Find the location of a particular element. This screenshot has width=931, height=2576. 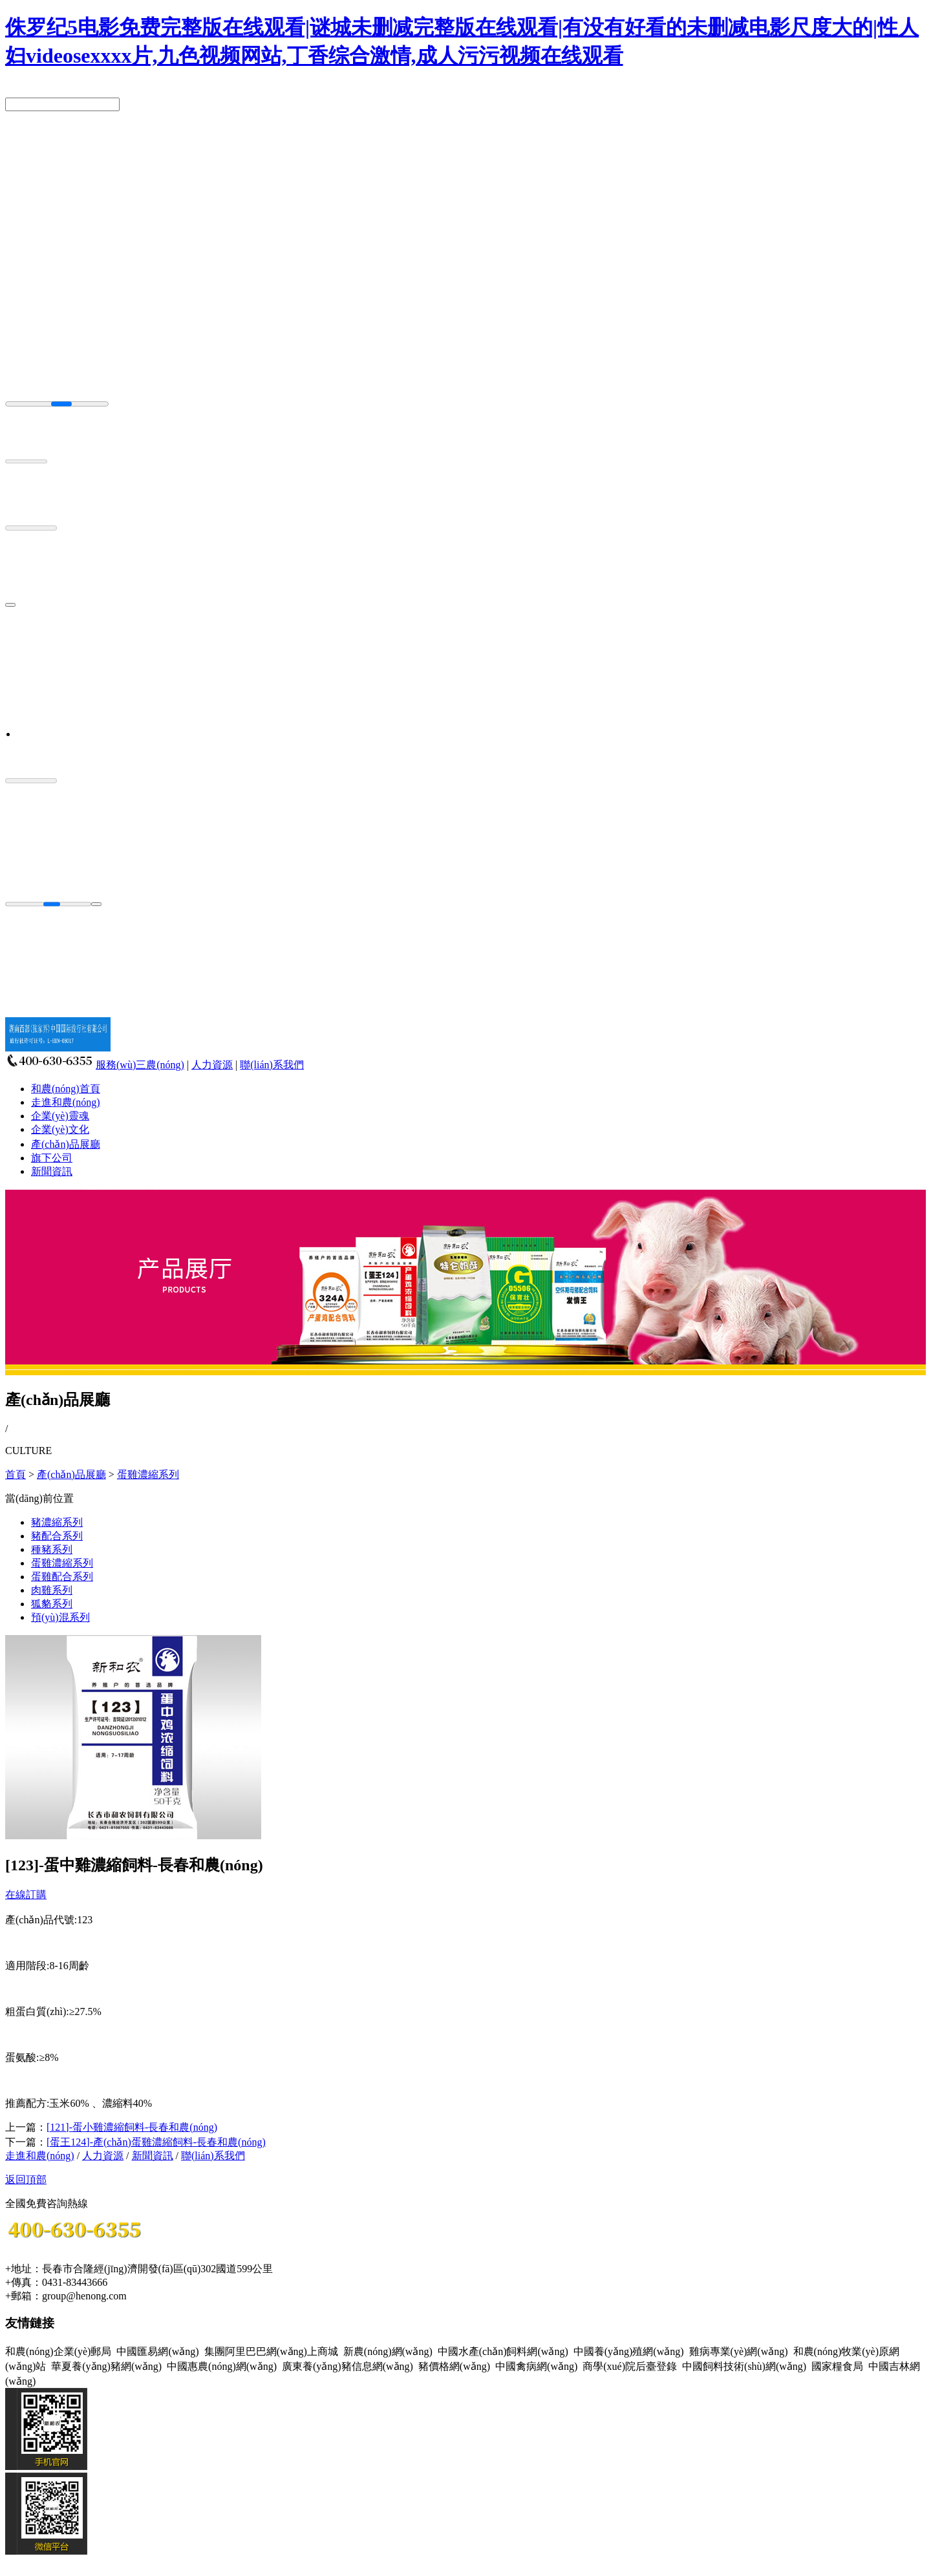

[121]-蛋小雞濃縮飼料-長春和農(nóng) is located at coordinates (132, 2127).